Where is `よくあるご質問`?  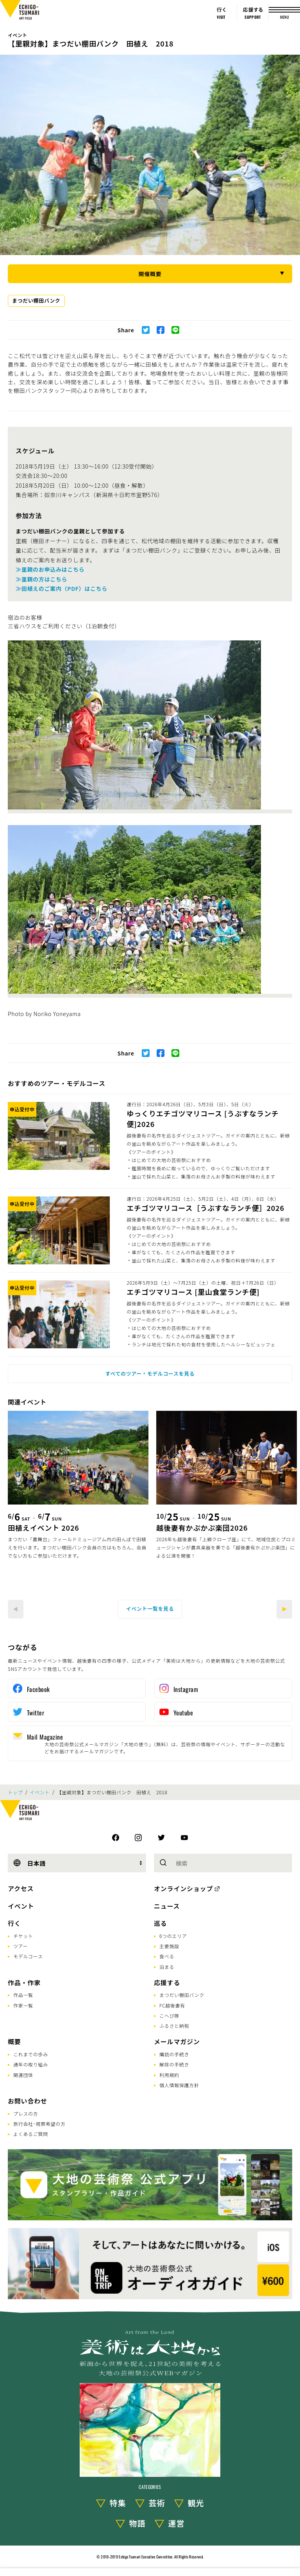
よくあるご質問 is located at coordinates (30, 2133).